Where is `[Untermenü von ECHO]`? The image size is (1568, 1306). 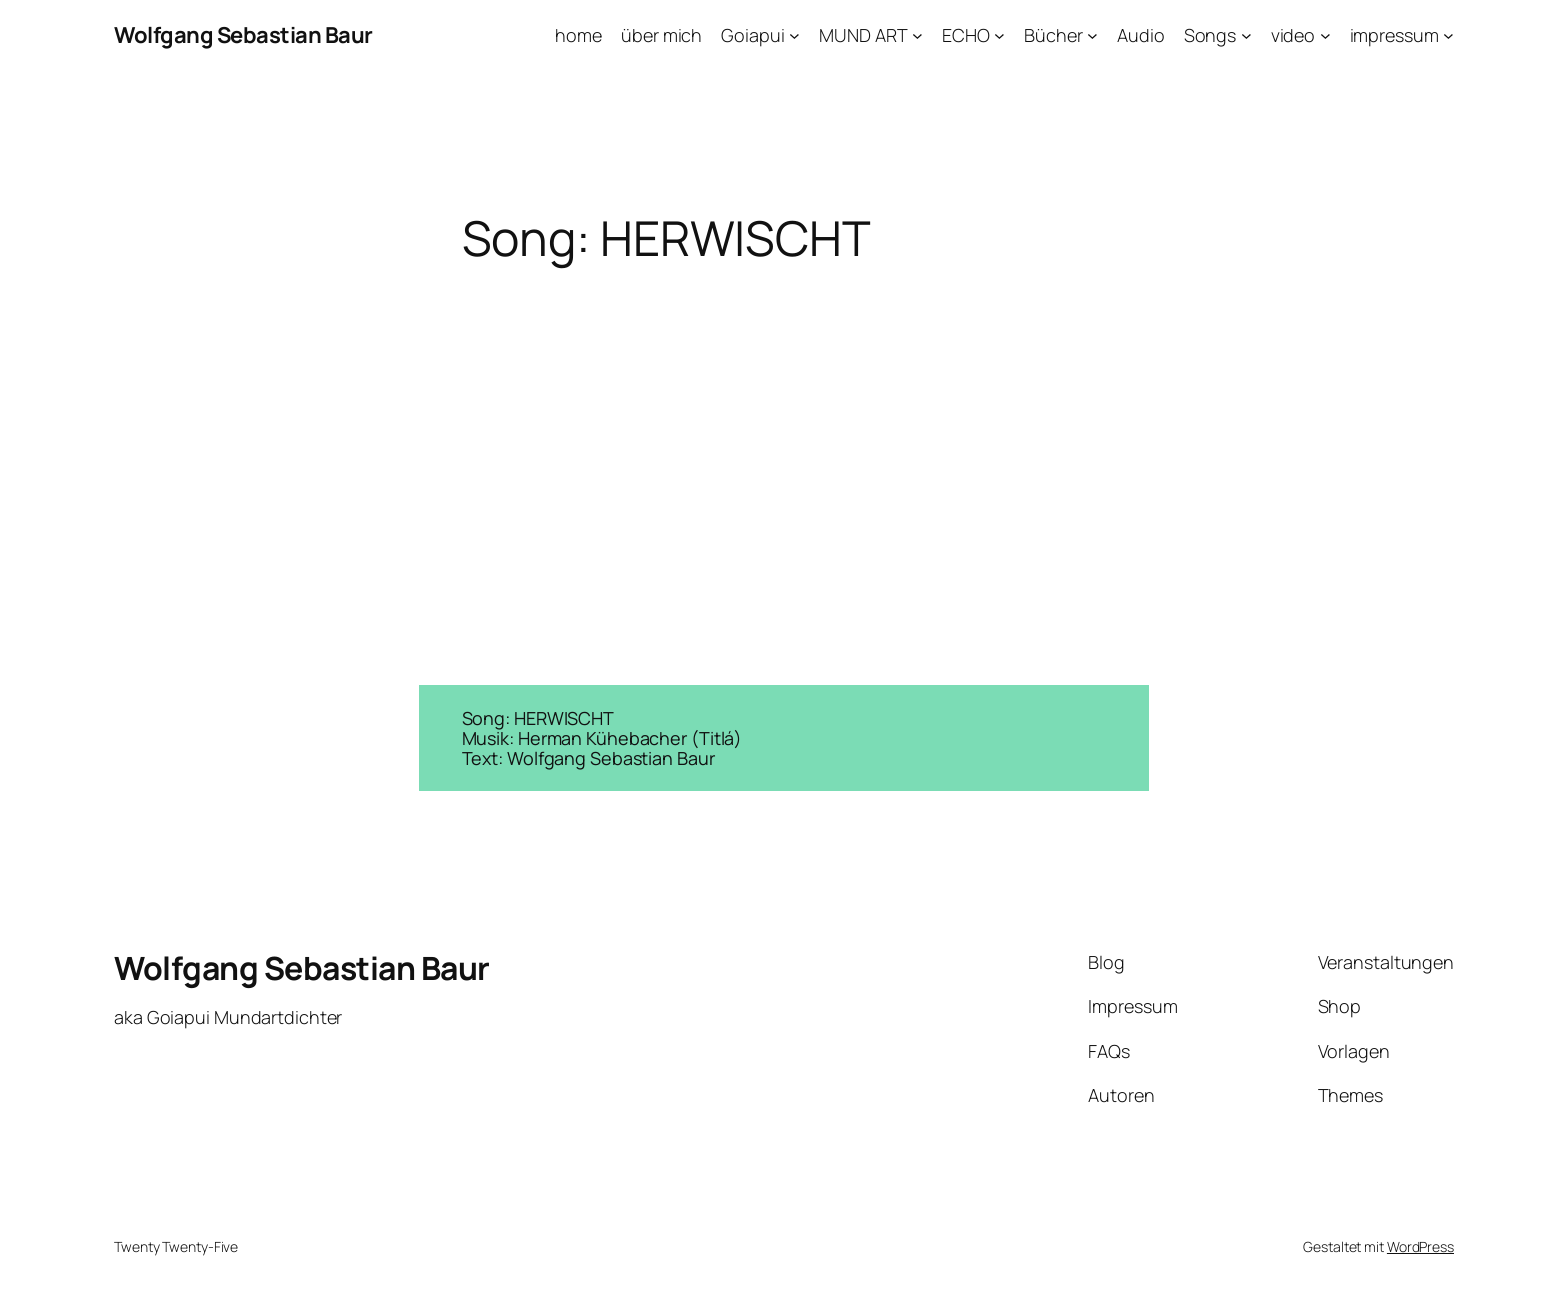
[Untermenü von ECHO] is located at coordinates (999, 35).